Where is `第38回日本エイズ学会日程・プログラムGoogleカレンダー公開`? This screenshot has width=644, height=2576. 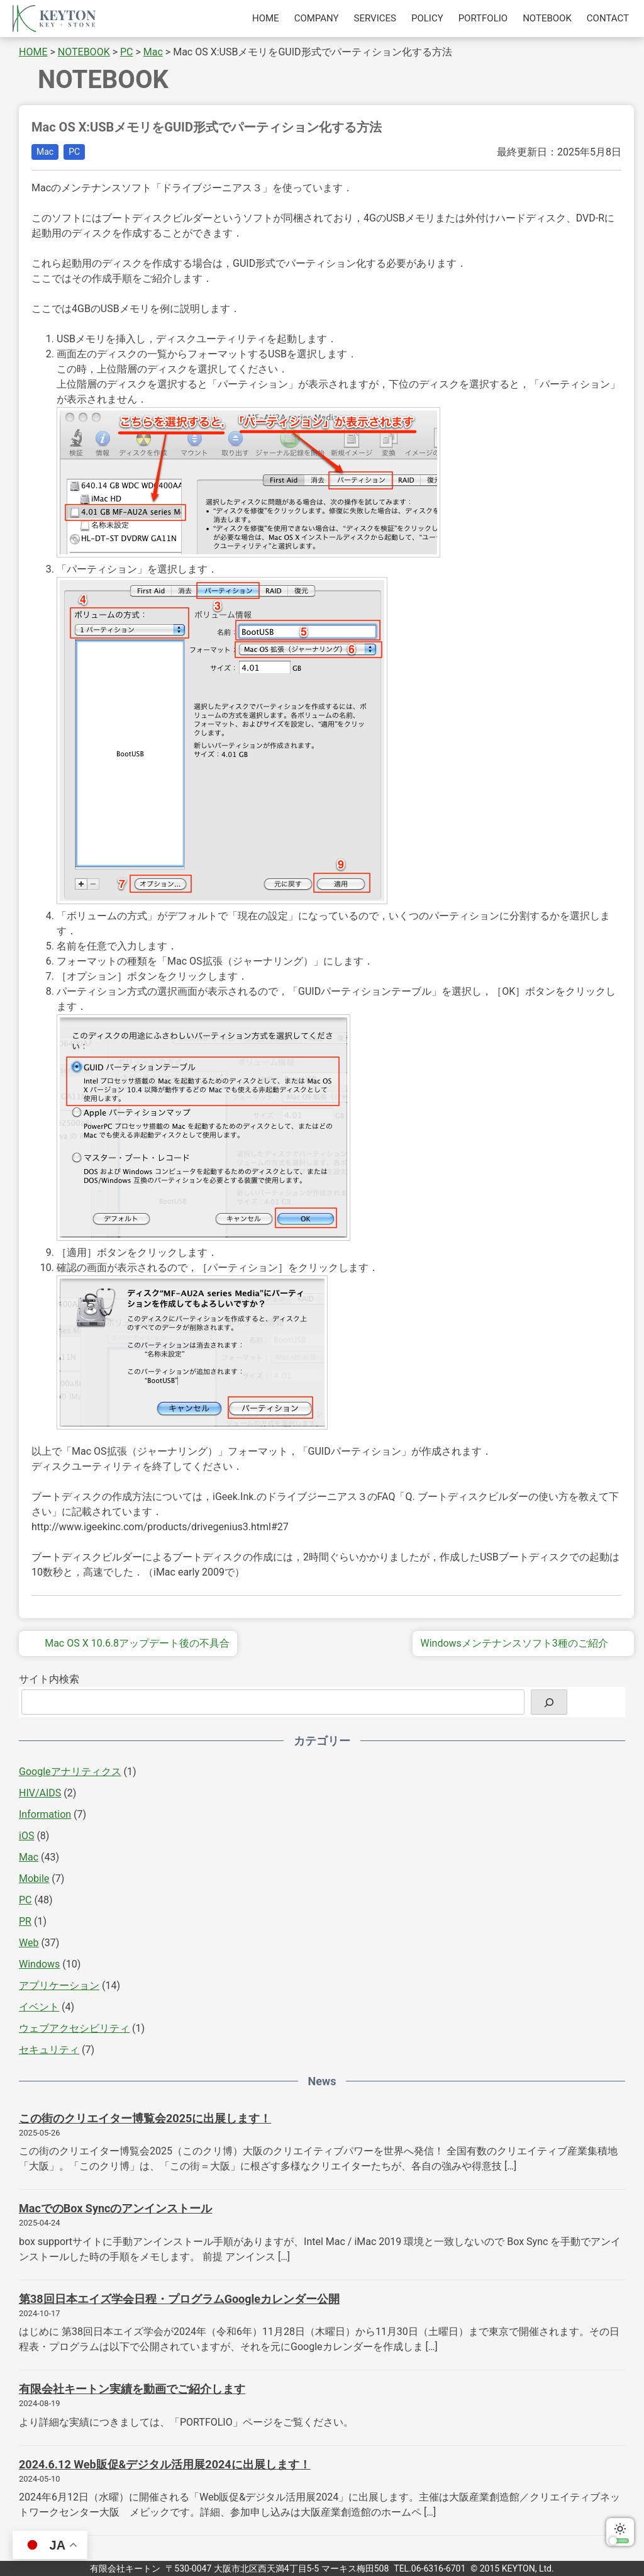 第38回日本エイズ学会日程・プログラムGoogleカレンダー公開 is located at coordinates (179, 2298).